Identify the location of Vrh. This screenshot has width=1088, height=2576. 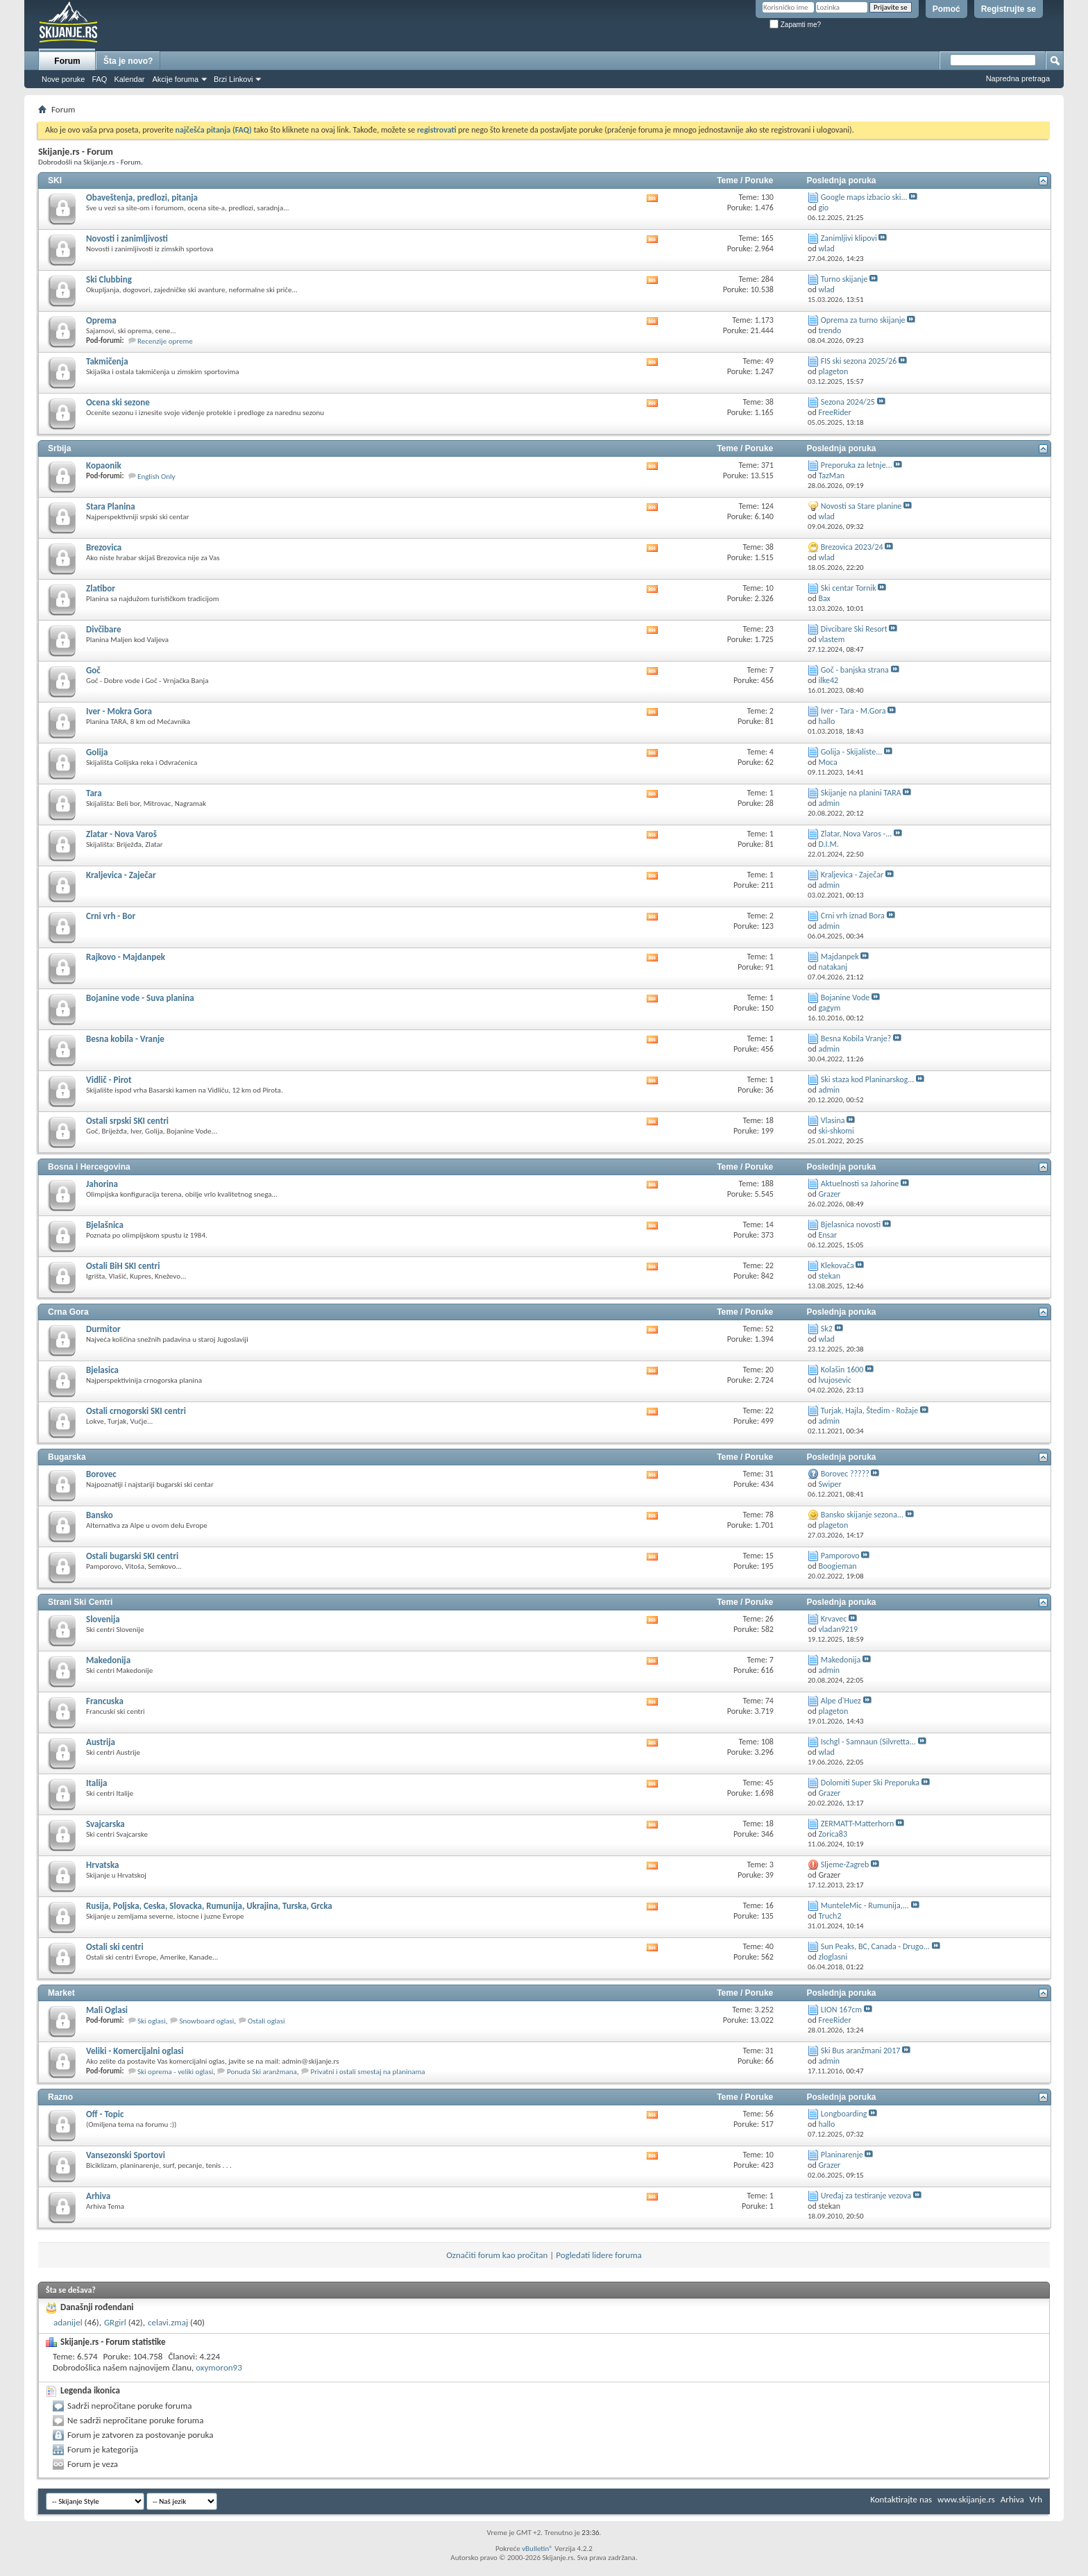
(1036, 2499).